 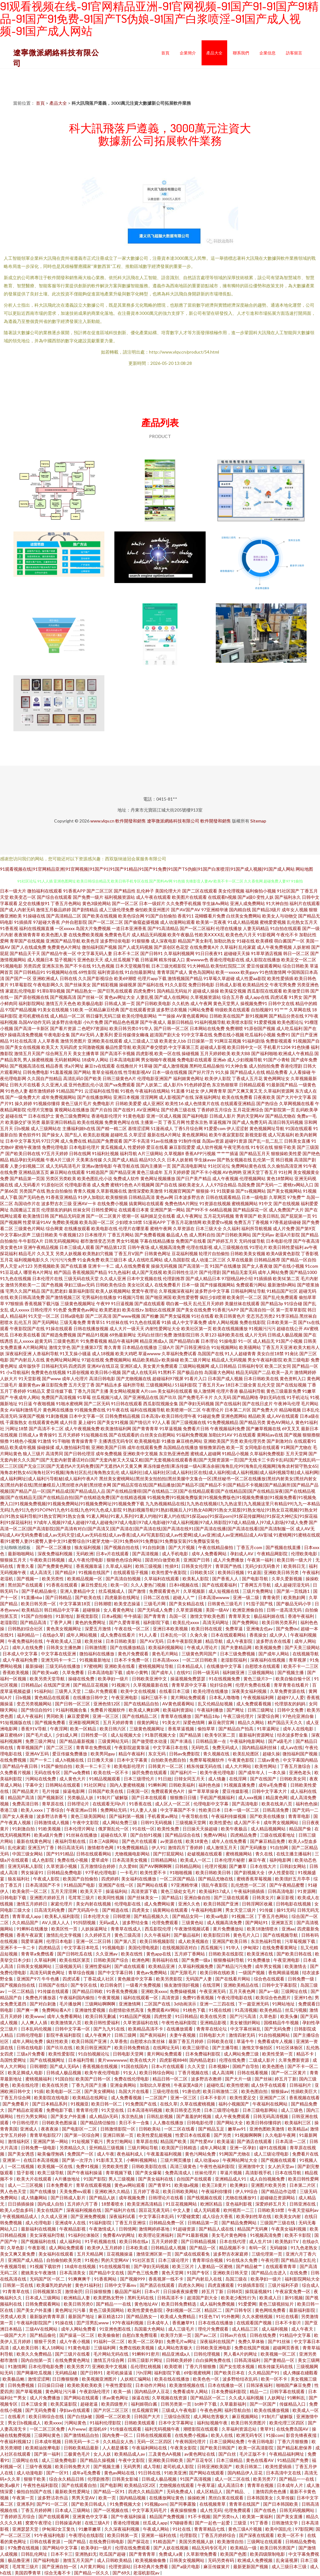 I want to click on 午夜福利电影网, so click(x=207, y=1910).